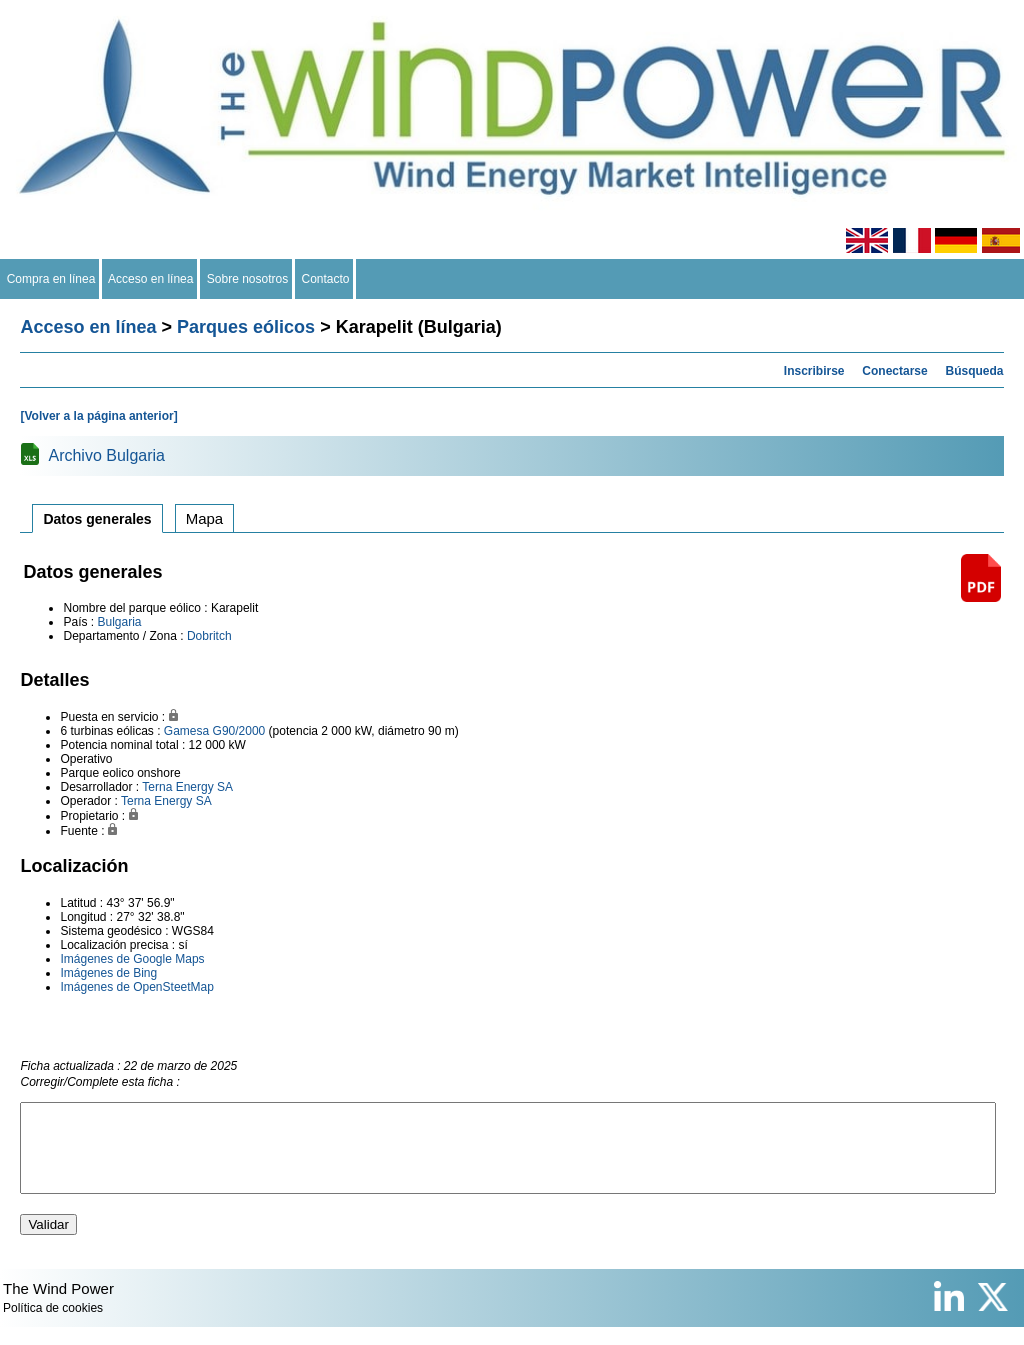  I want to click on Acceso en línea, so click(151, 279).